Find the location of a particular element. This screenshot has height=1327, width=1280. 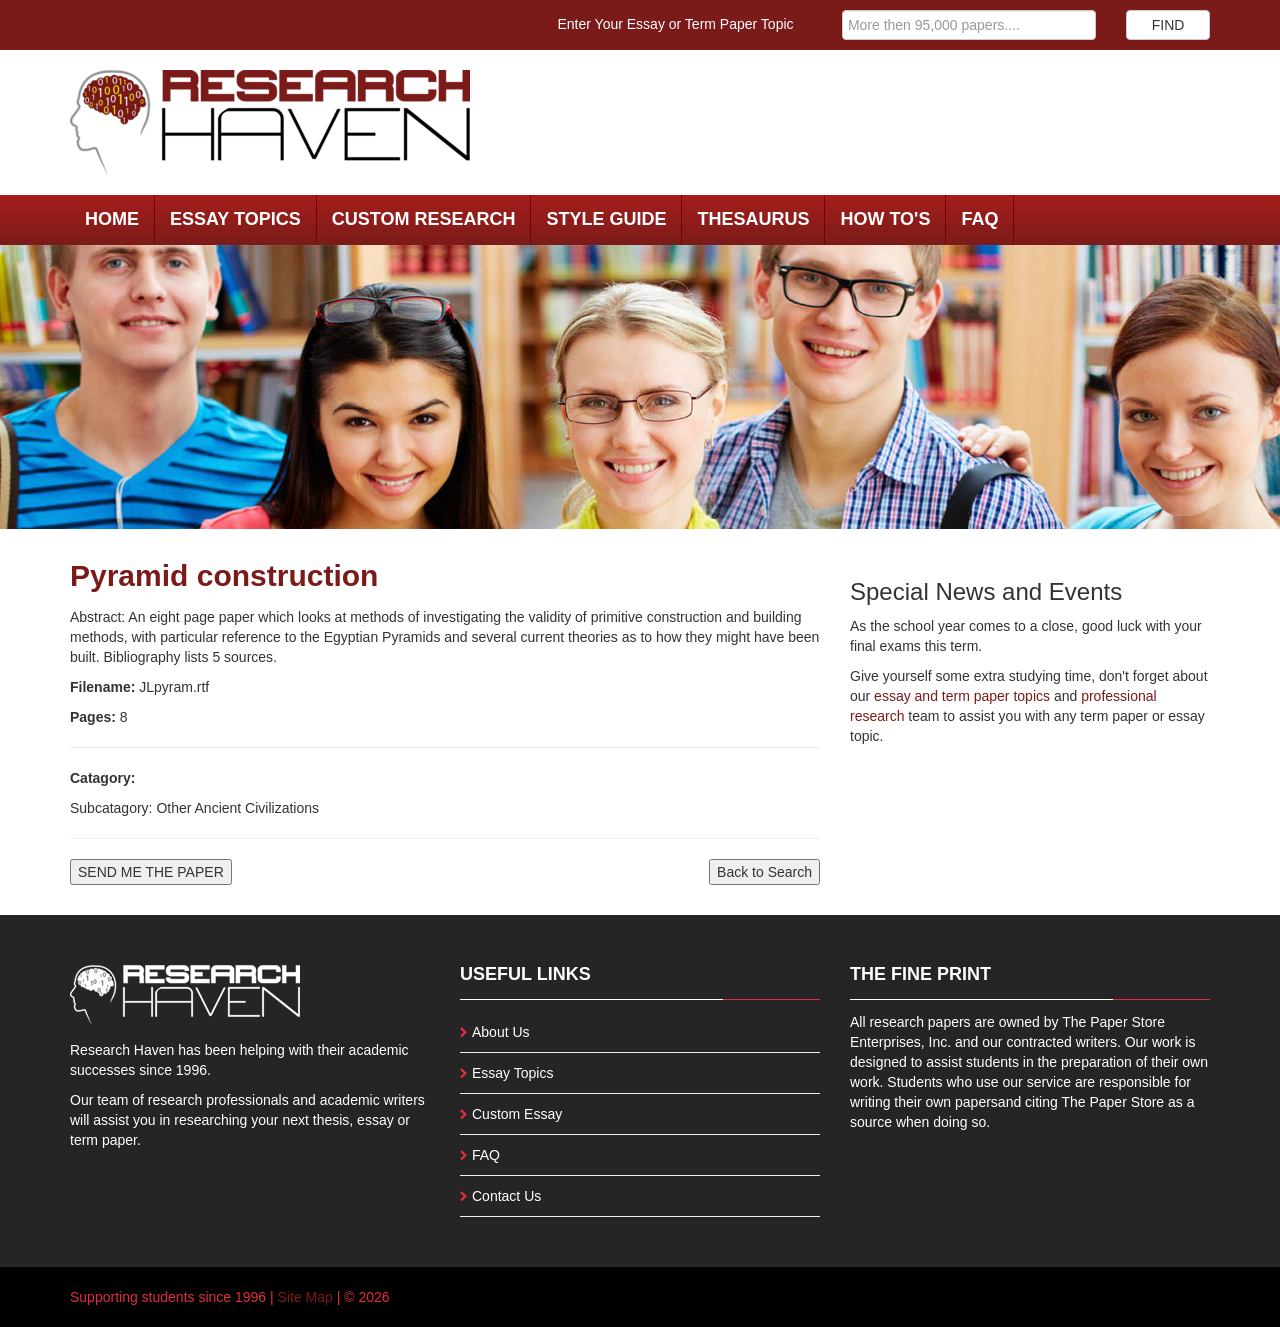

Contact Us is located at coordinates (506, 1196).